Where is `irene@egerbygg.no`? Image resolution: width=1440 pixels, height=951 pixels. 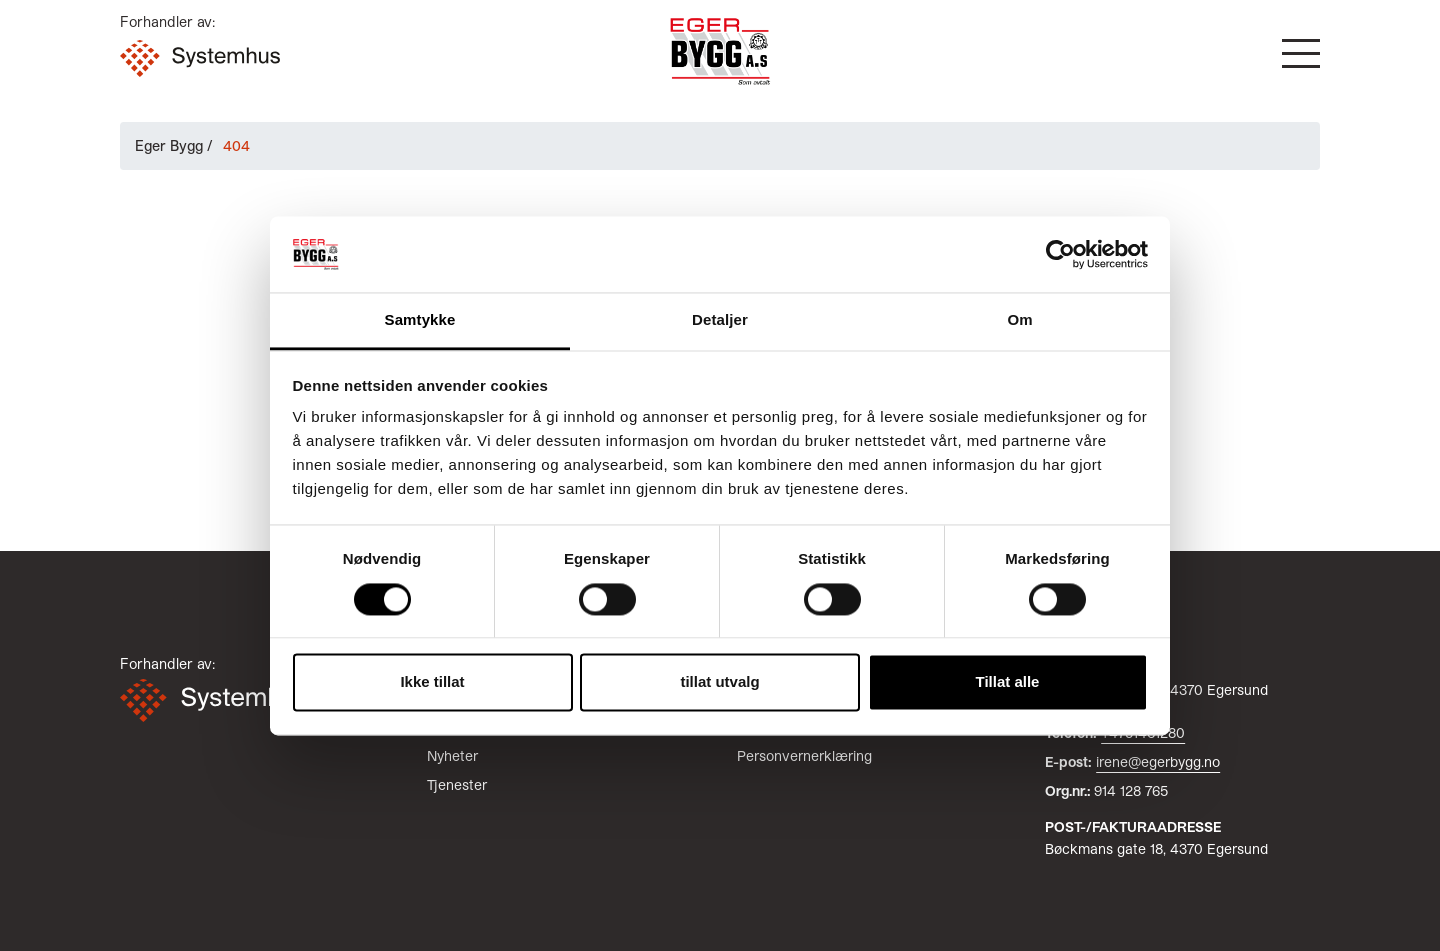
irene@egerbygg.no is located at coordinates (1158, 761).